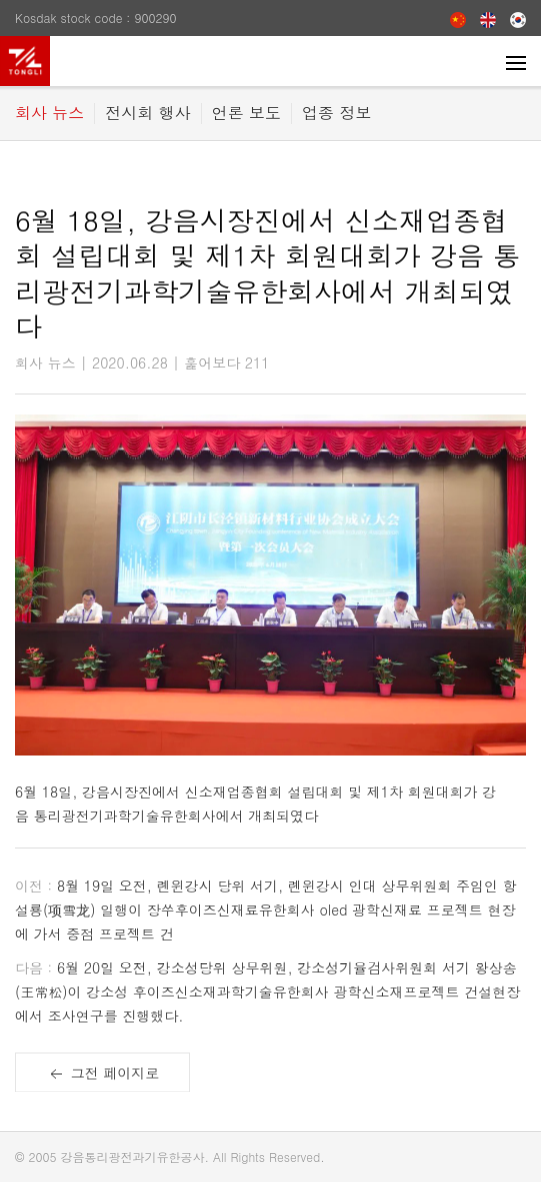 This screenshot has width=541, height=1182. Describe the element at coordinates (147, 112) in the screenshot. I see `전시회 행사` at that location.